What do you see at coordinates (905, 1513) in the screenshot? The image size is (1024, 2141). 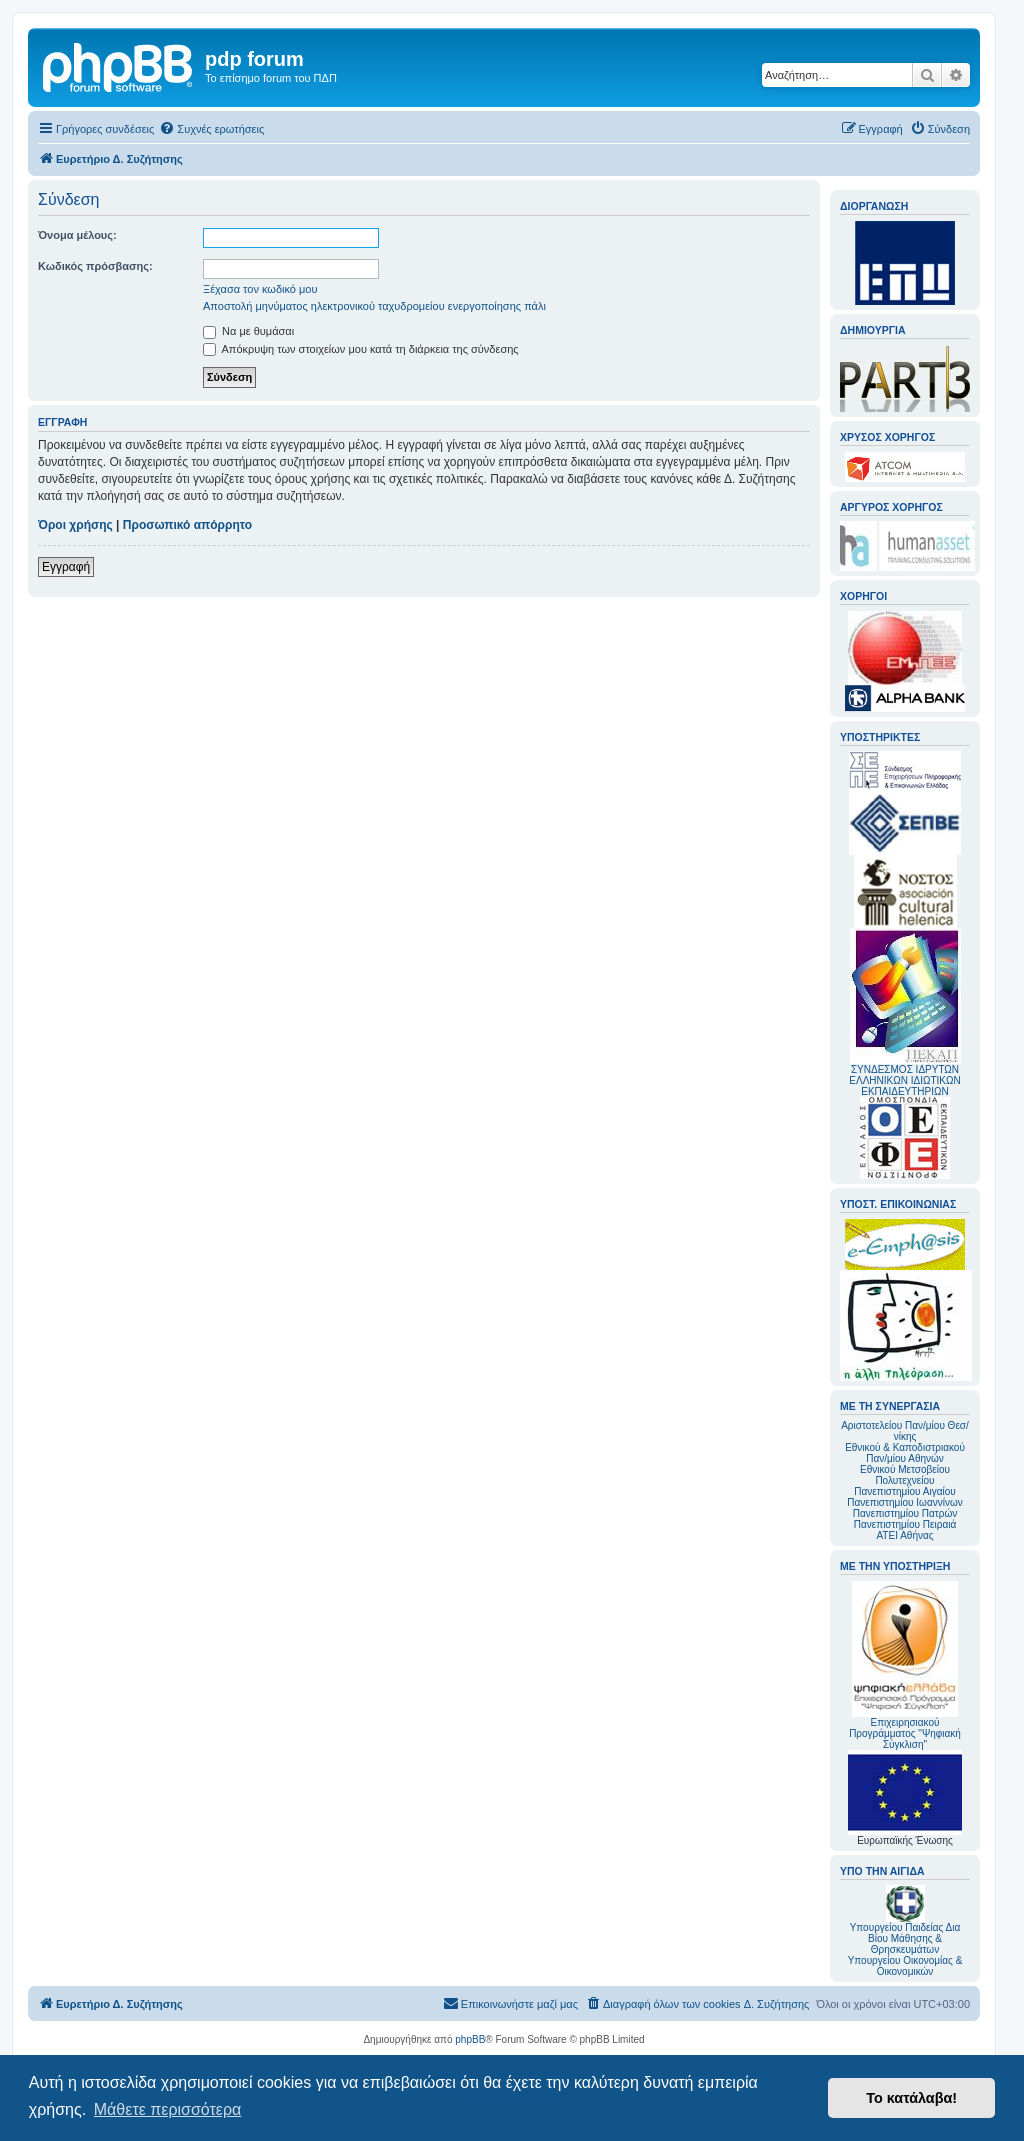 I see `Πανεπιστημίου Πατρών` at bounding box center [905, 1513].